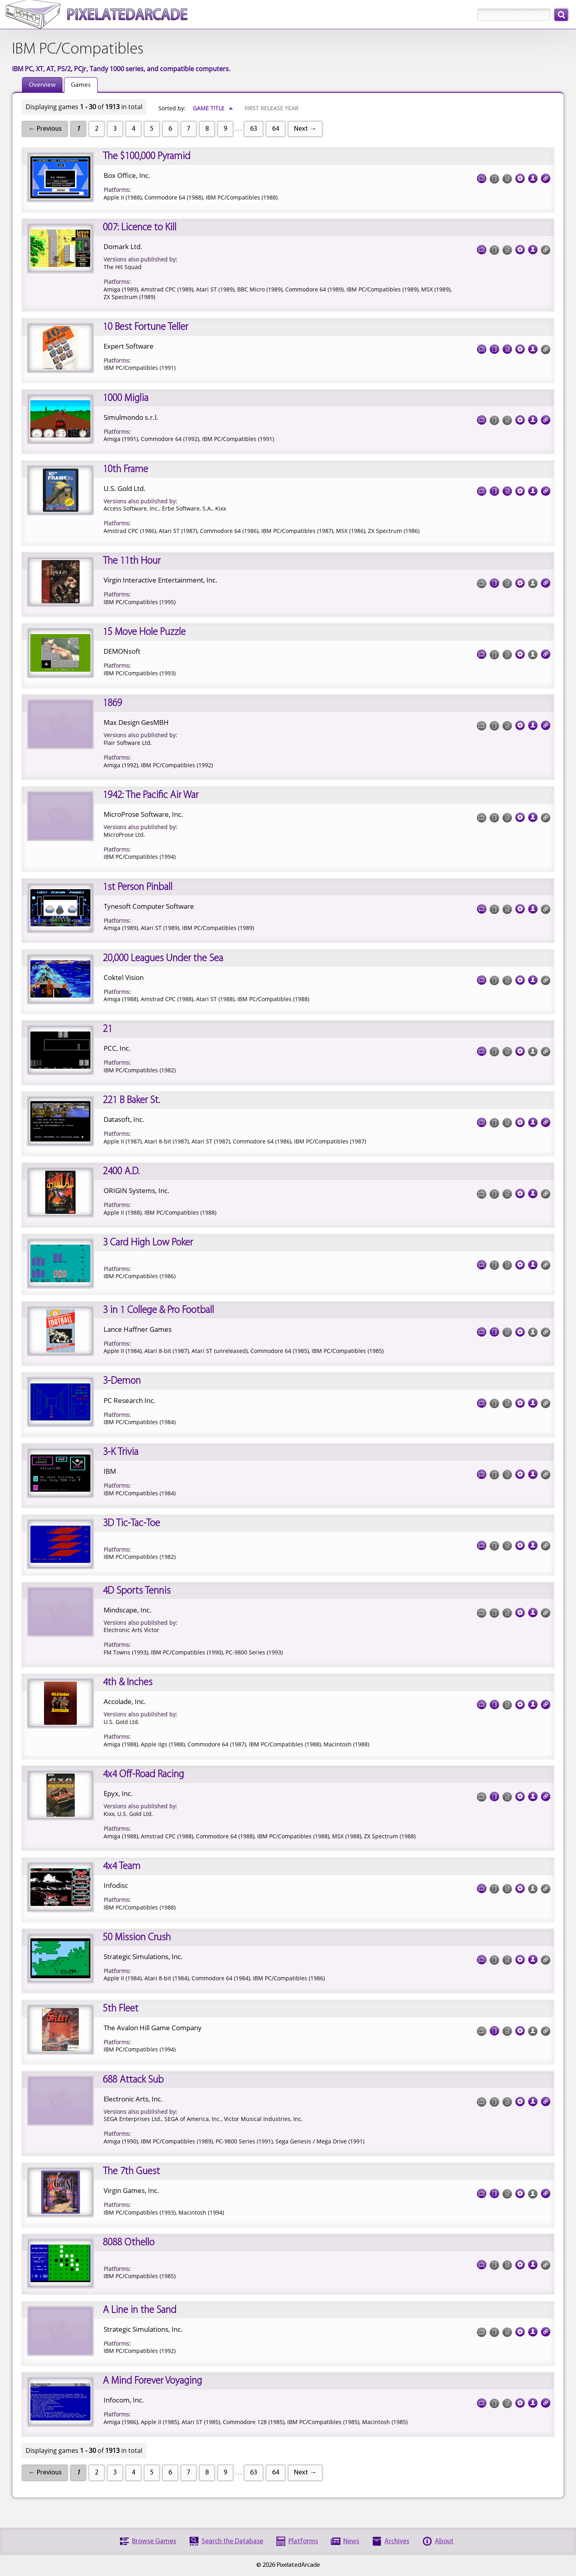 The image size is (576, 2576). Describe the element at coordinates (396, 2541) in the screenshot. I see `Archives` at that location.